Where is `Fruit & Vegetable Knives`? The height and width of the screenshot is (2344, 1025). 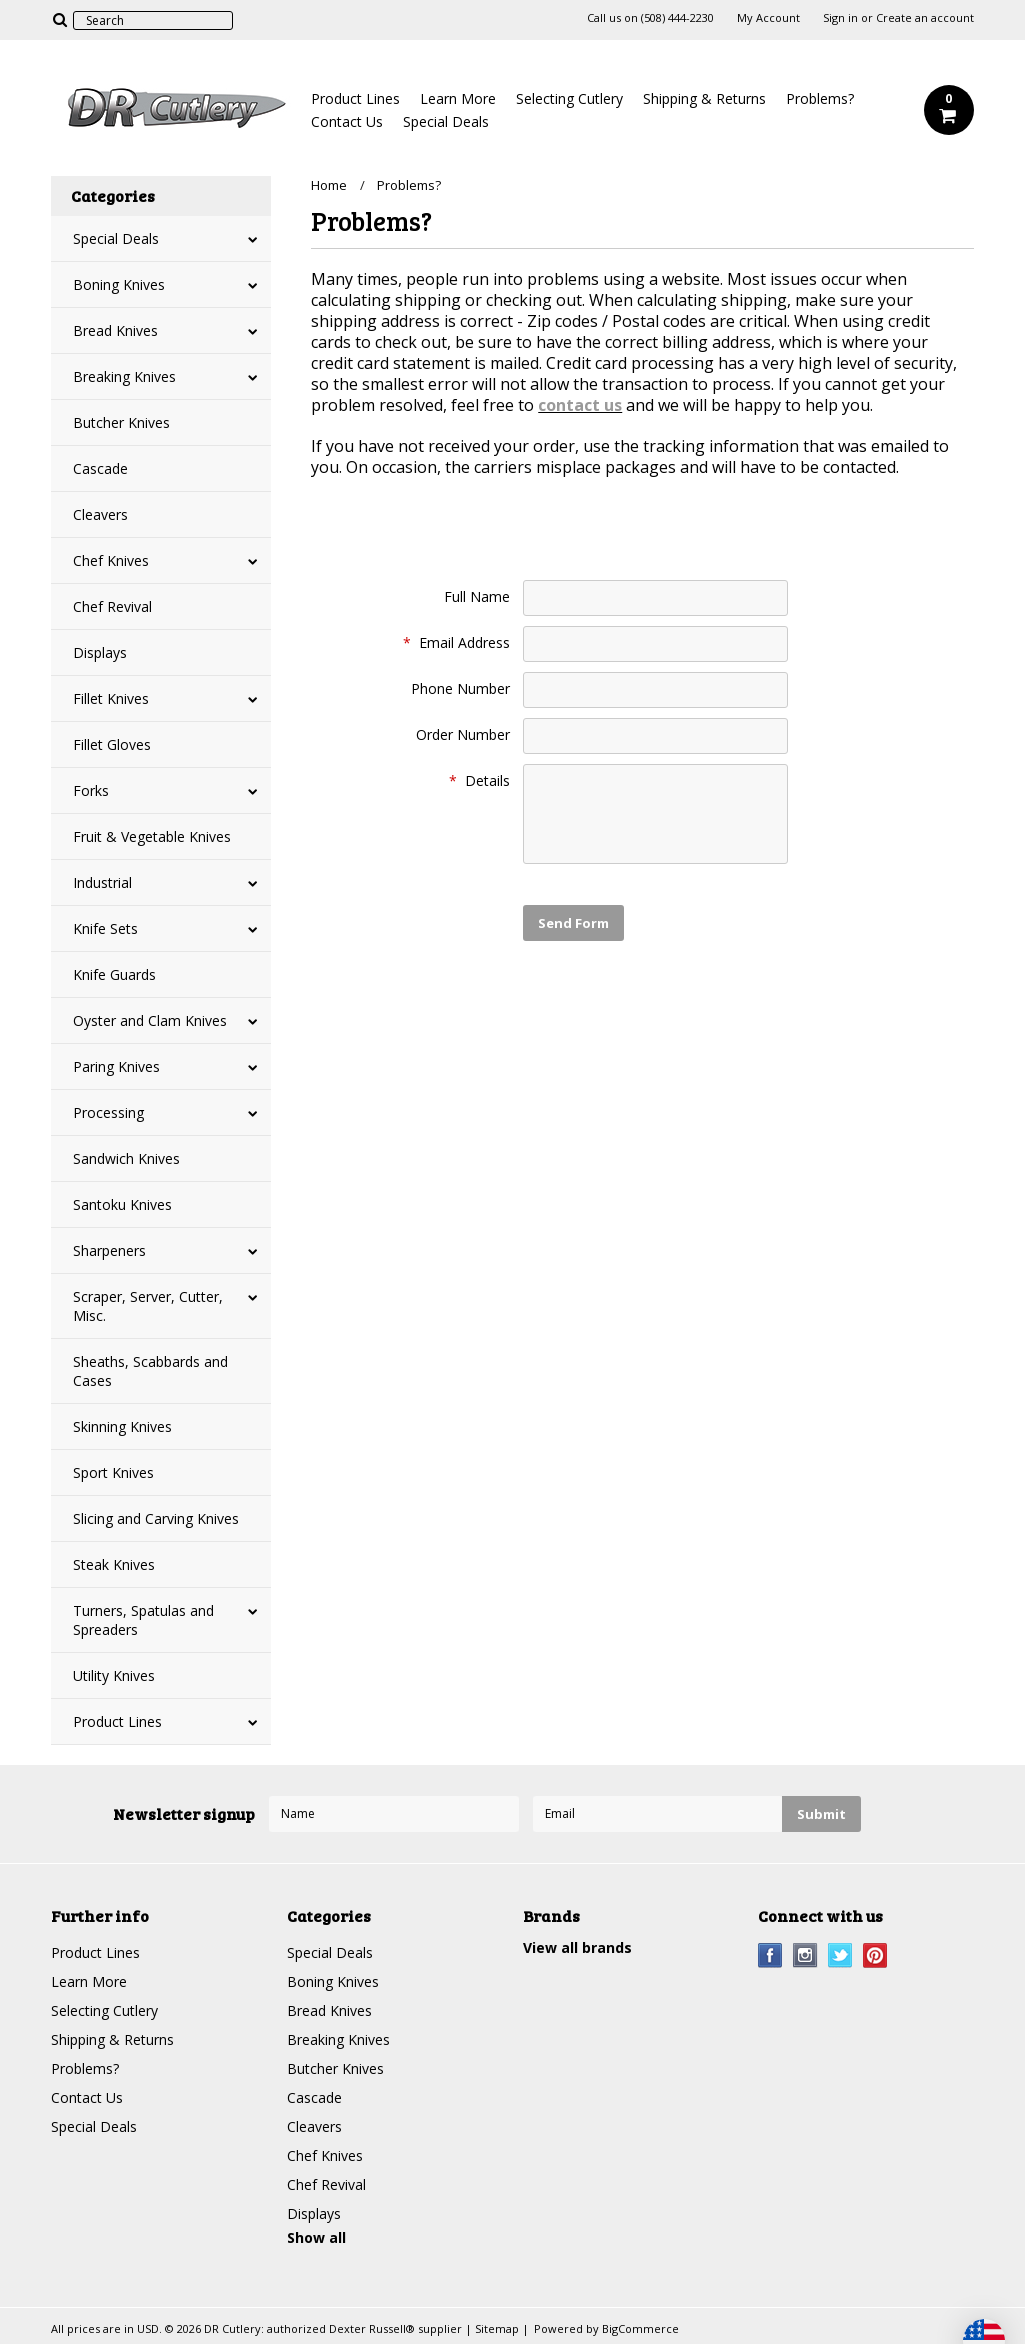 Fruit & Vegetable Knives is located at coordinates (152, 836).